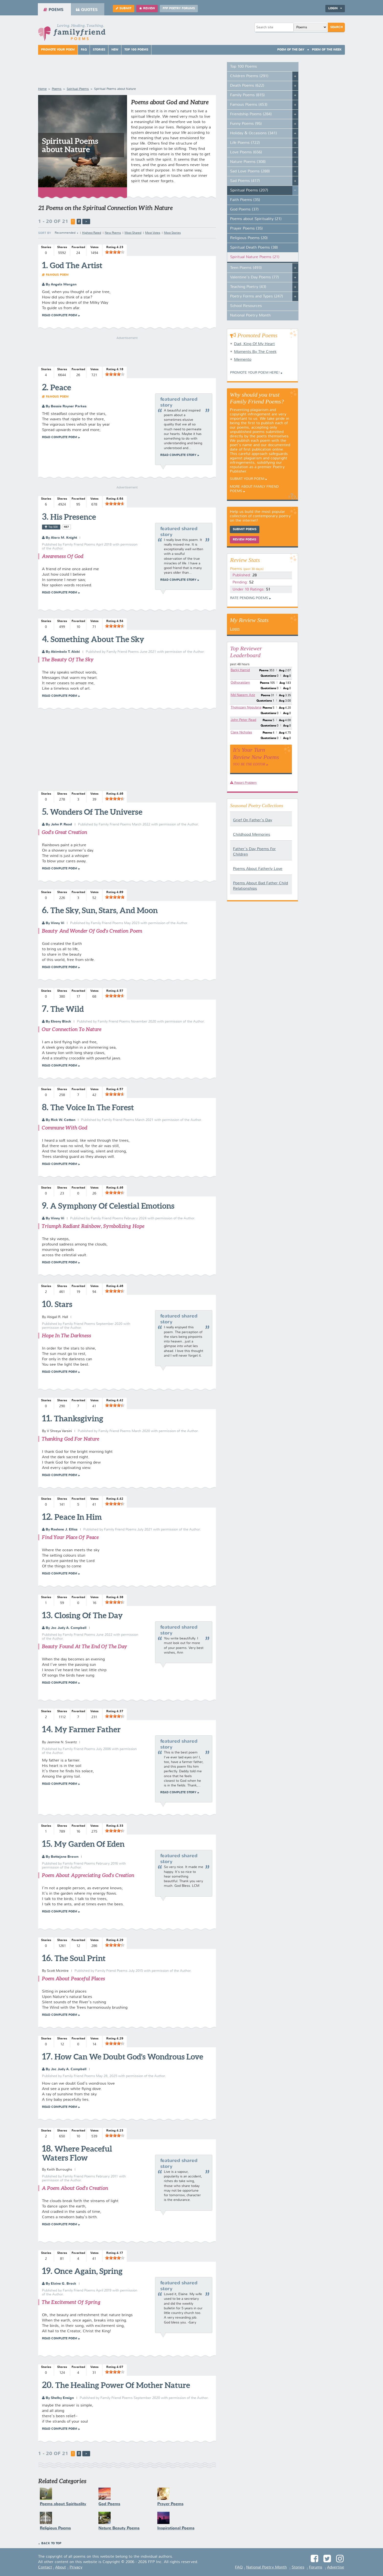 The image size is (383, 2576). What do you see at coordinates (245, 181) in the screenshot?
I see `Sad Poems (417)` at bounding box center [245, 181].